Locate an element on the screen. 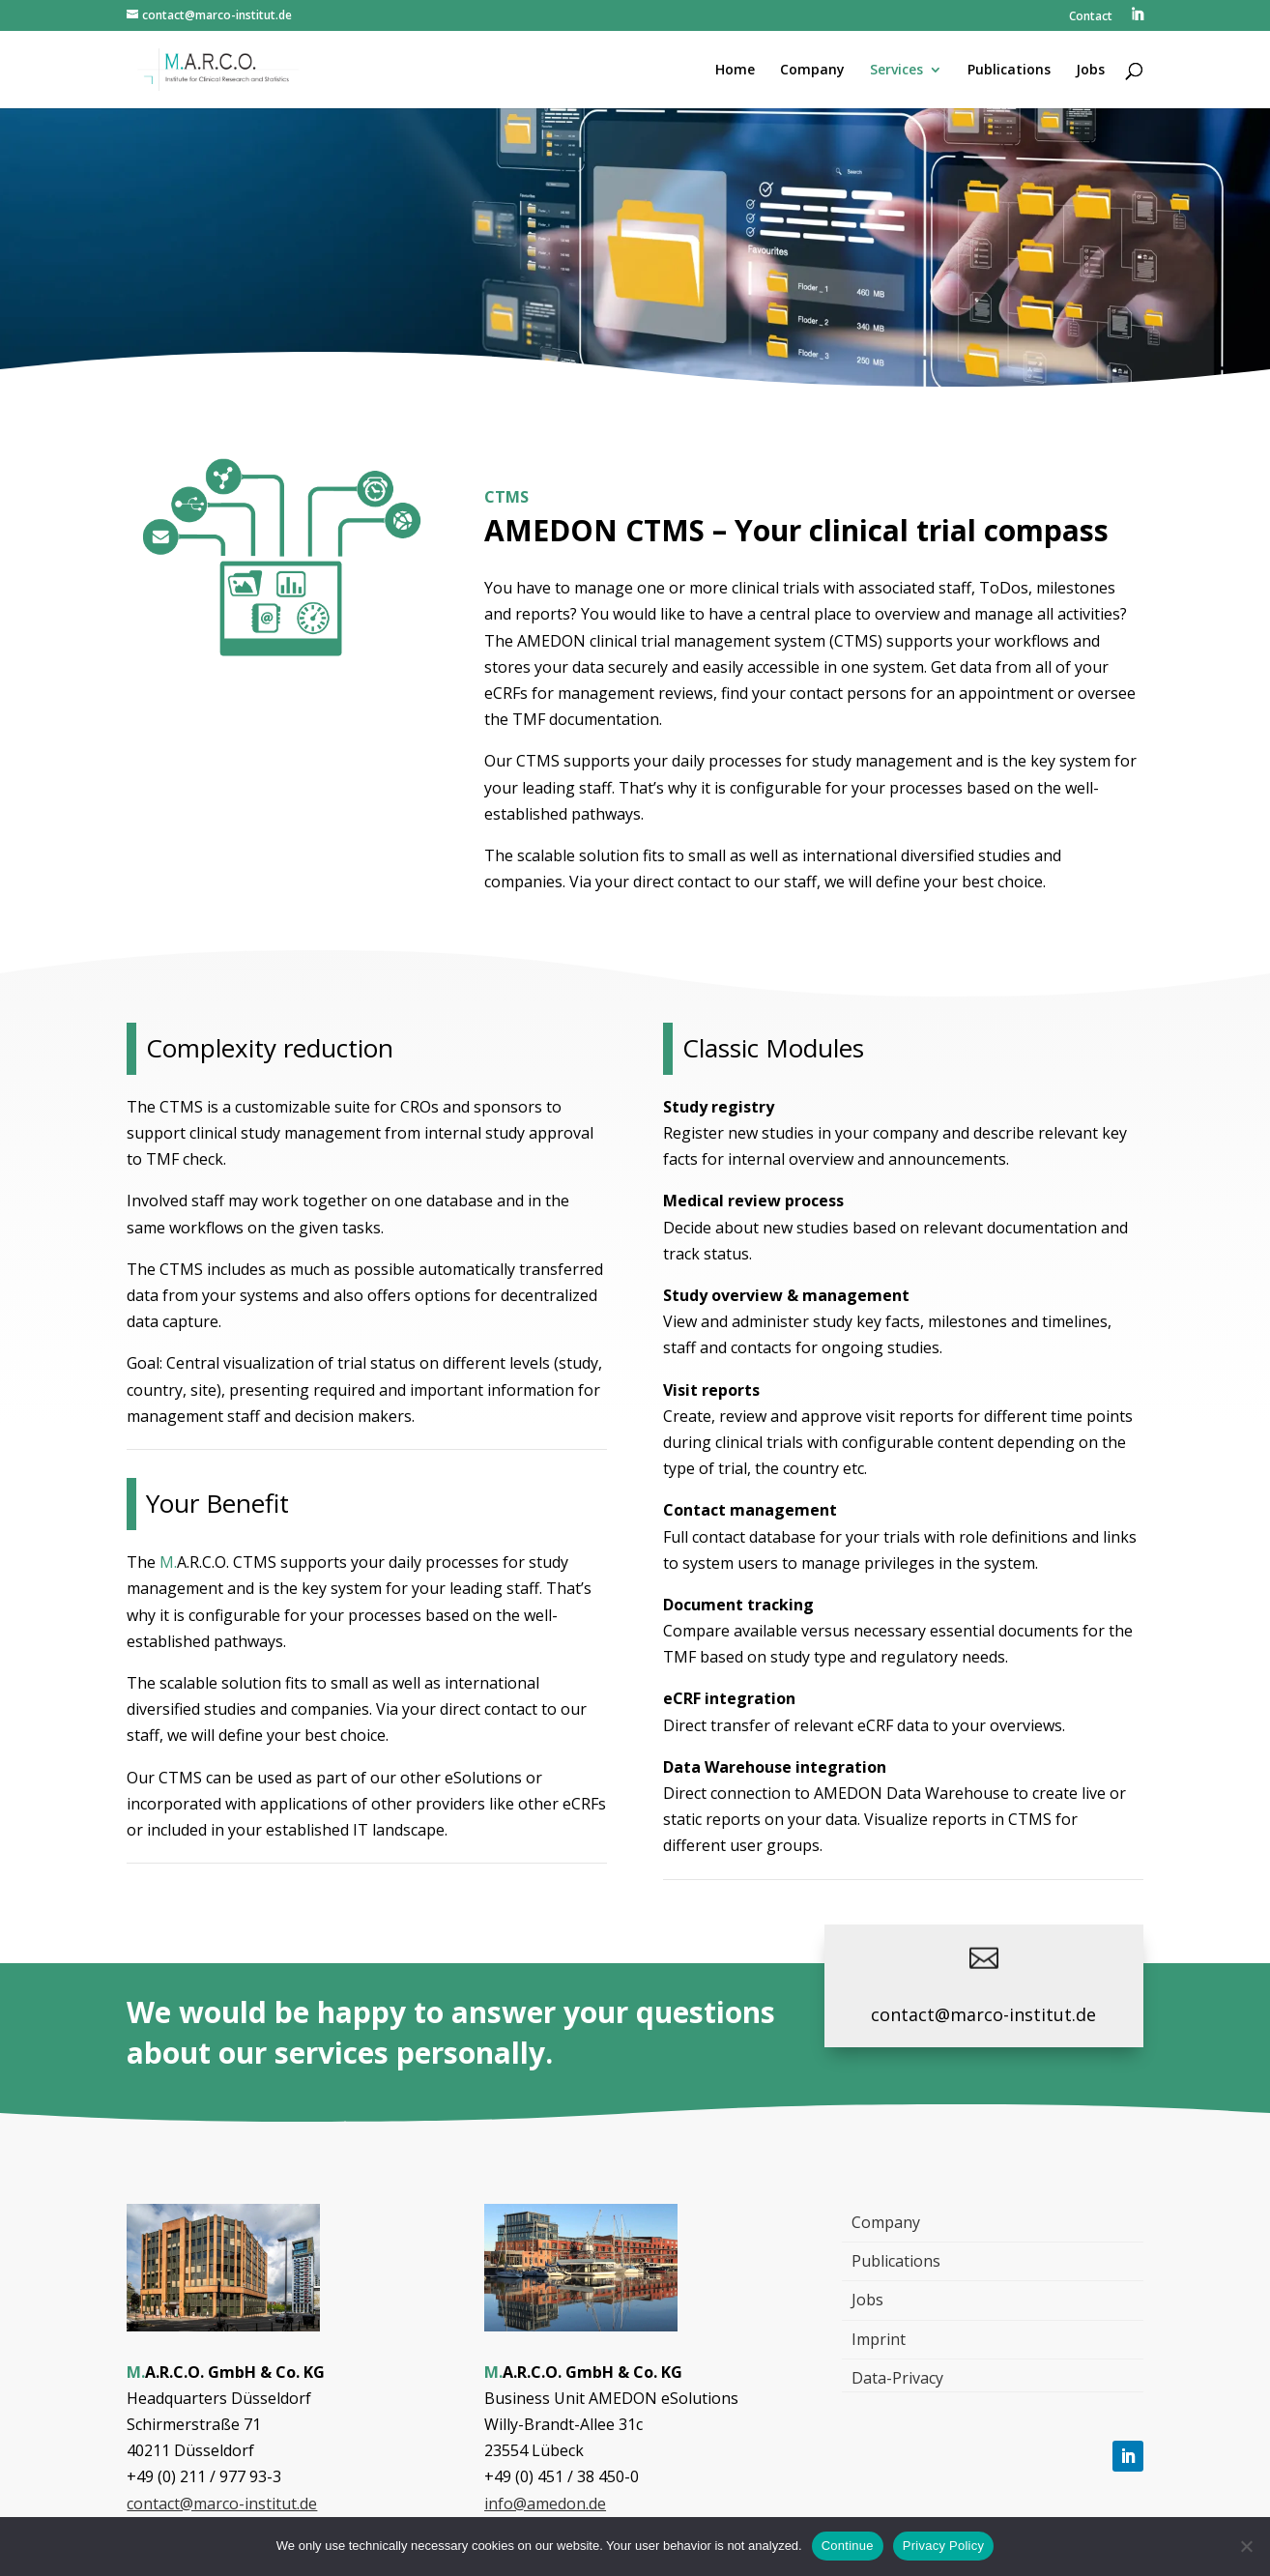 The width and height of the screenshot is (1270, 2576). [Follow, Link öffnet in einem neuen Tab] is located at coordinates (1127, 2456).